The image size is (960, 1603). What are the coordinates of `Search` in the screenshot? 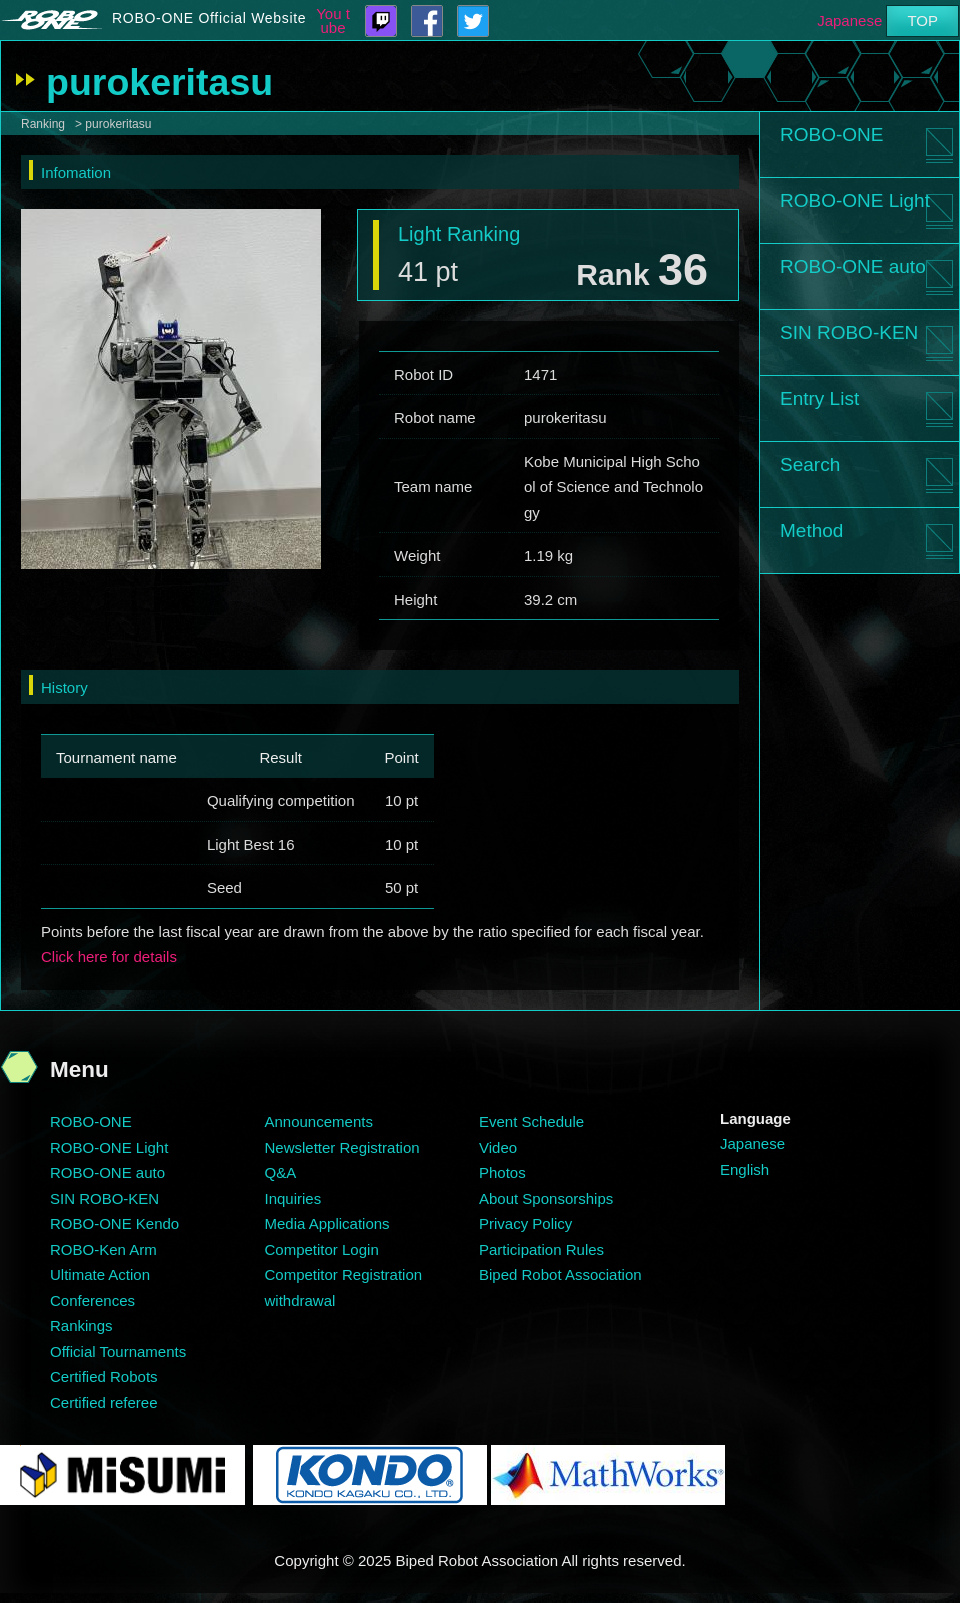 It's located at (810, 464).